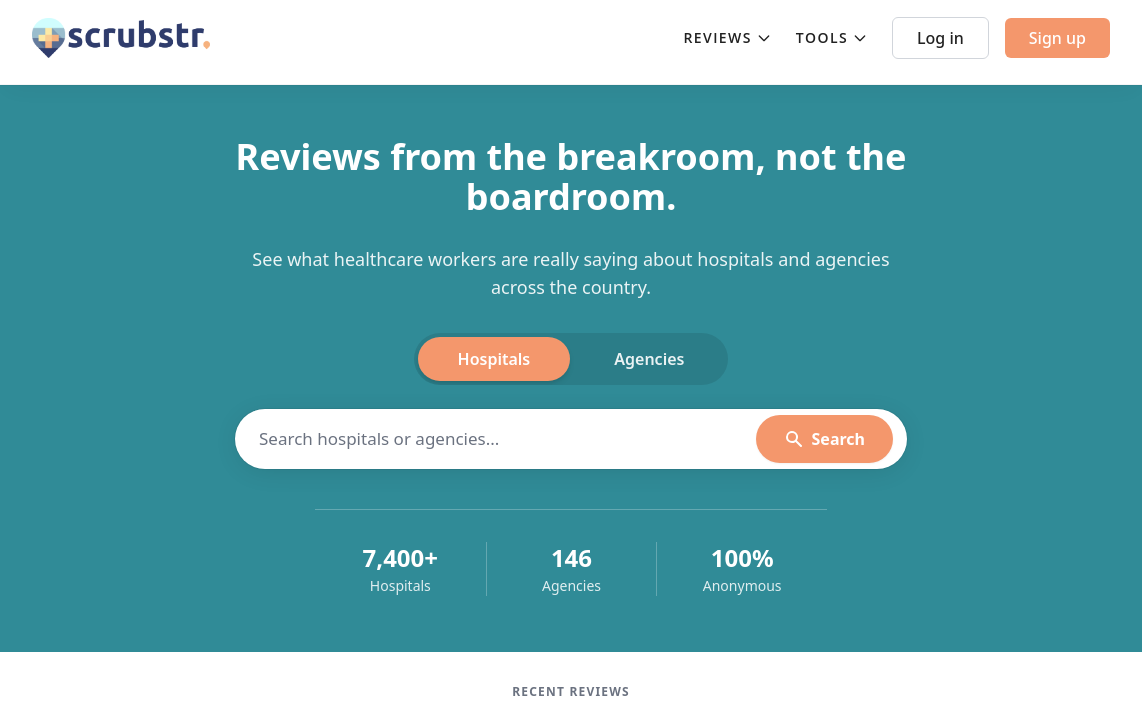 The image size is (1142, 720). What do you see at coordinates (507, 439) in the screenshot?
I see `[Search hospitals]` at bounding box center [507, 439].